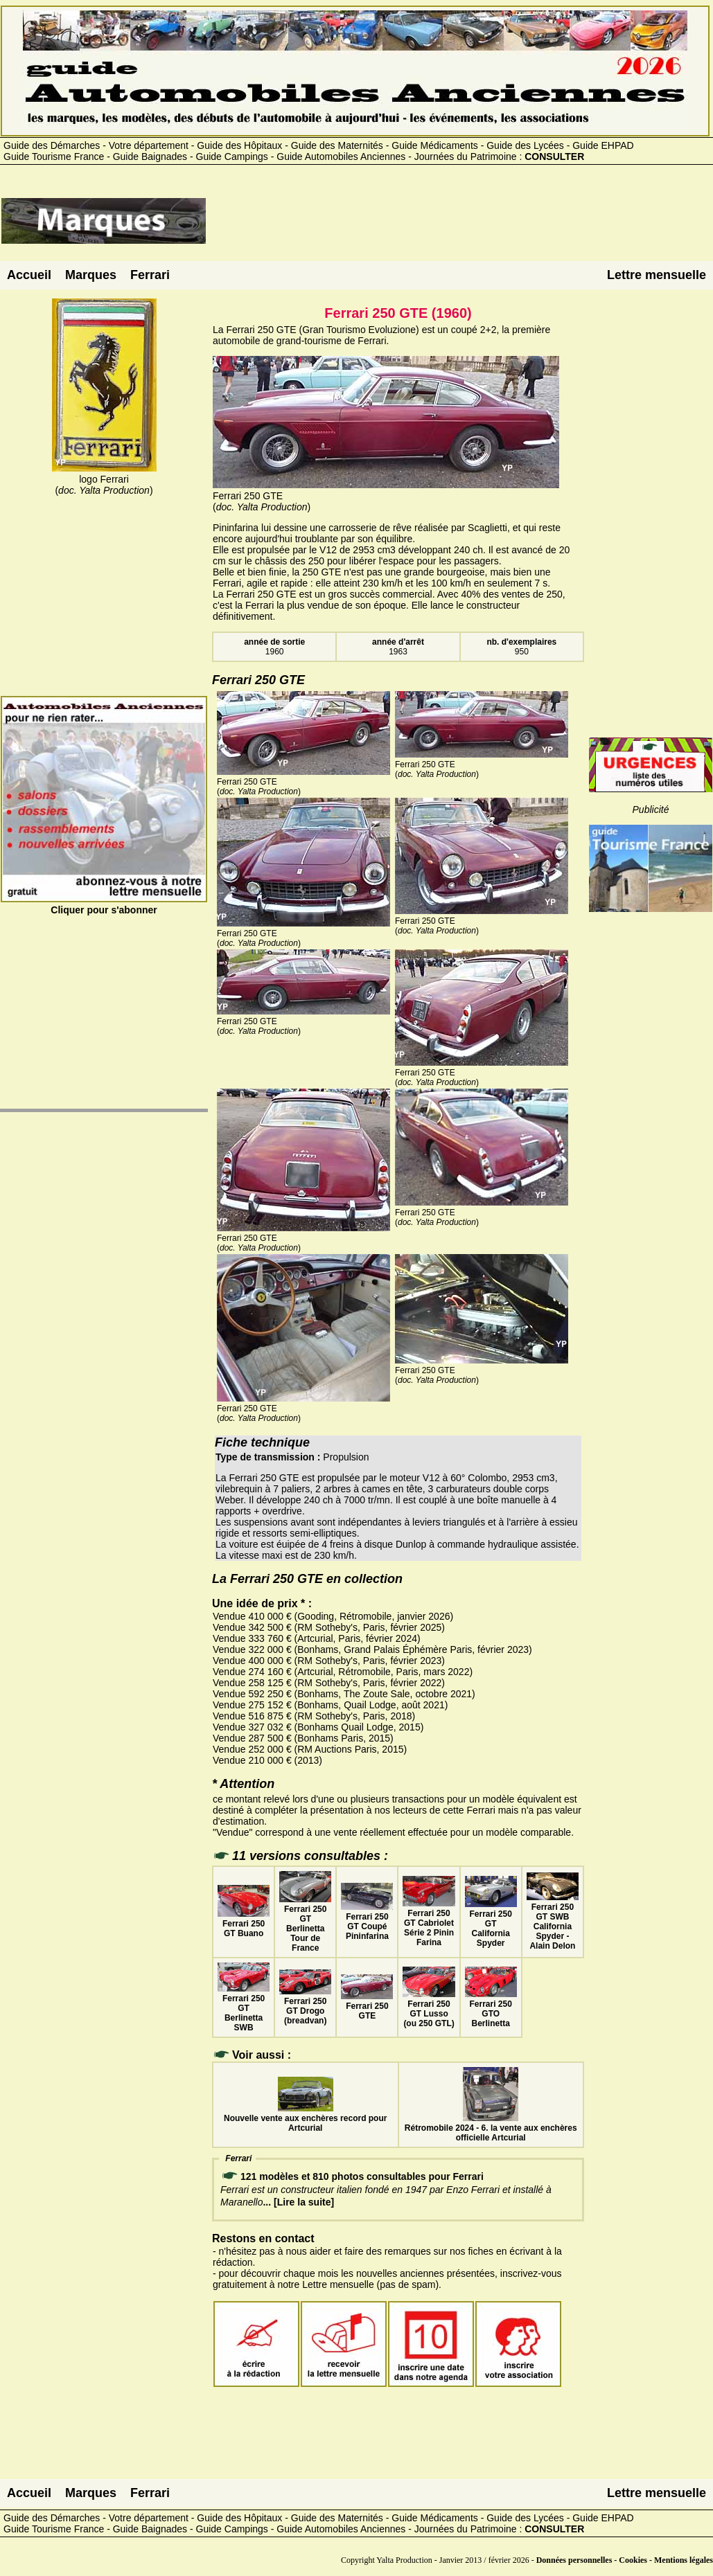  I want to click on Ferrari 250 GT SWB California Spyder - Alain Delon, so click(553, 1922).